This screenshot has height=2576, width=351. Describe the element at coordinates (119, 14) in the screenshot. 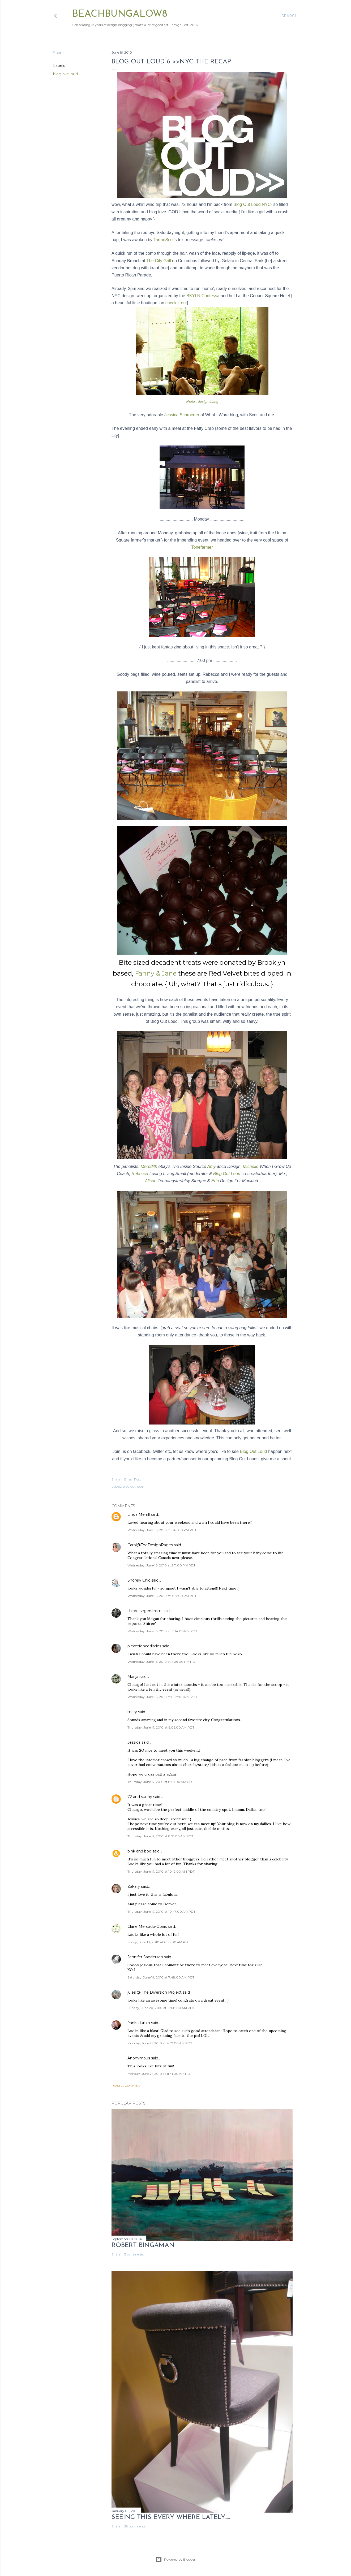

I see `beachbungalow8` at that location.